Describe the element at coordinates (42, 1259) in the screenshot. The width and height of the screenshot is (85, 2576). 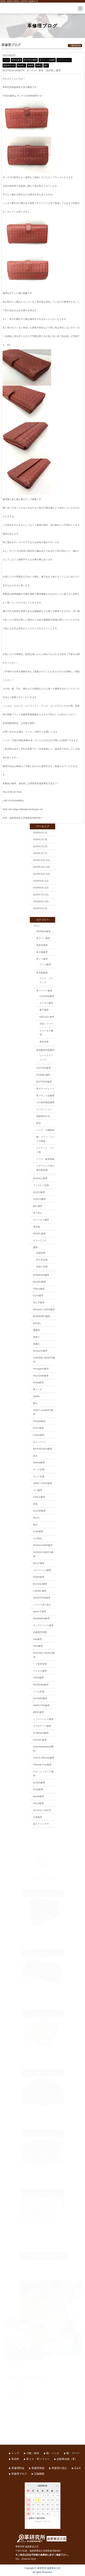
I see `持ち手交換` at that location.